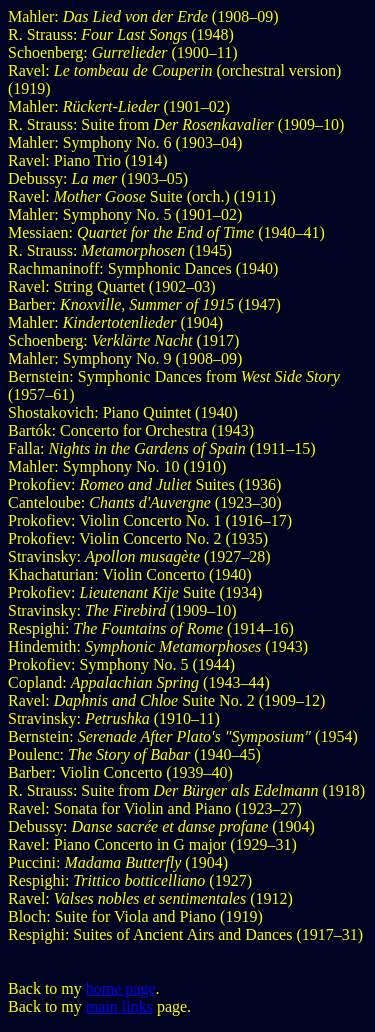 The height and width of the screenshot is (1032, 375). I want to click on home page, so click(121, 988).